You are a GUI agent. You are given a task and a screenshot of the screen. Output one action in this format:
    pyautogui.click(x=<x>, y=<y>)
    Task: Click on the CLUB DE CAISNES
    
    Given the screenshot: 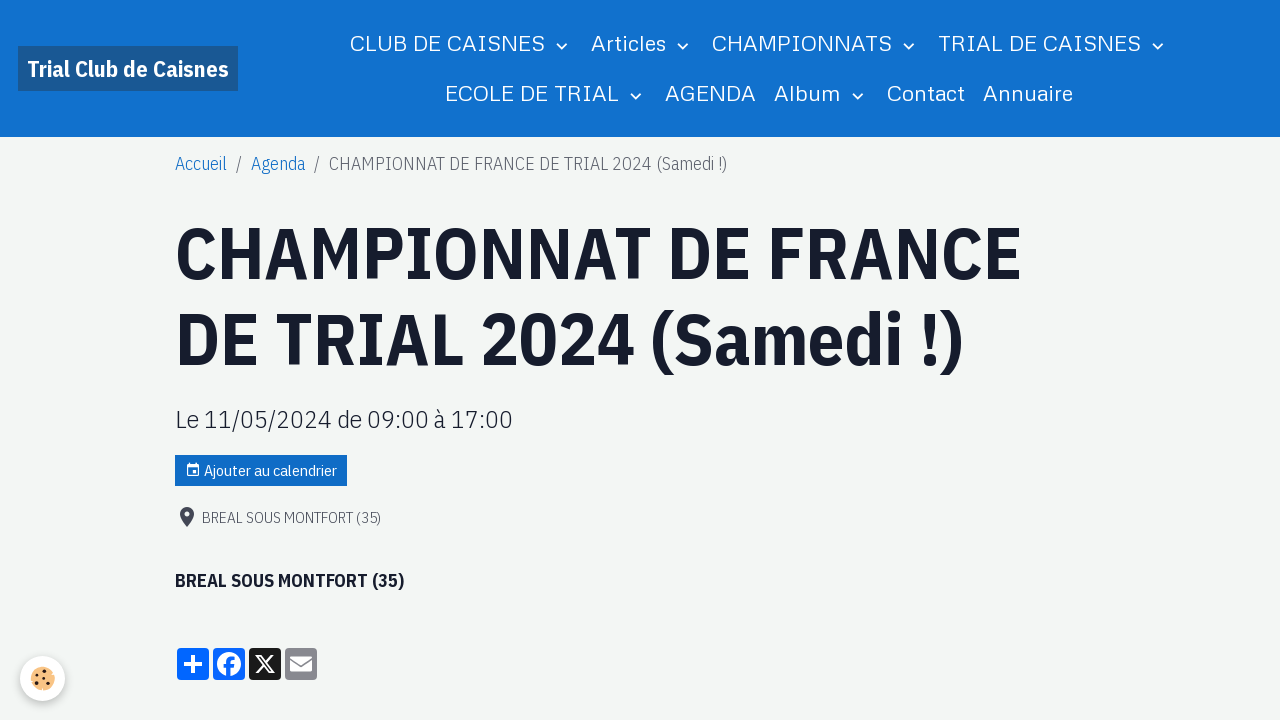 What is the action you would take?
    pyautogui.click(x=450, y=42)
    